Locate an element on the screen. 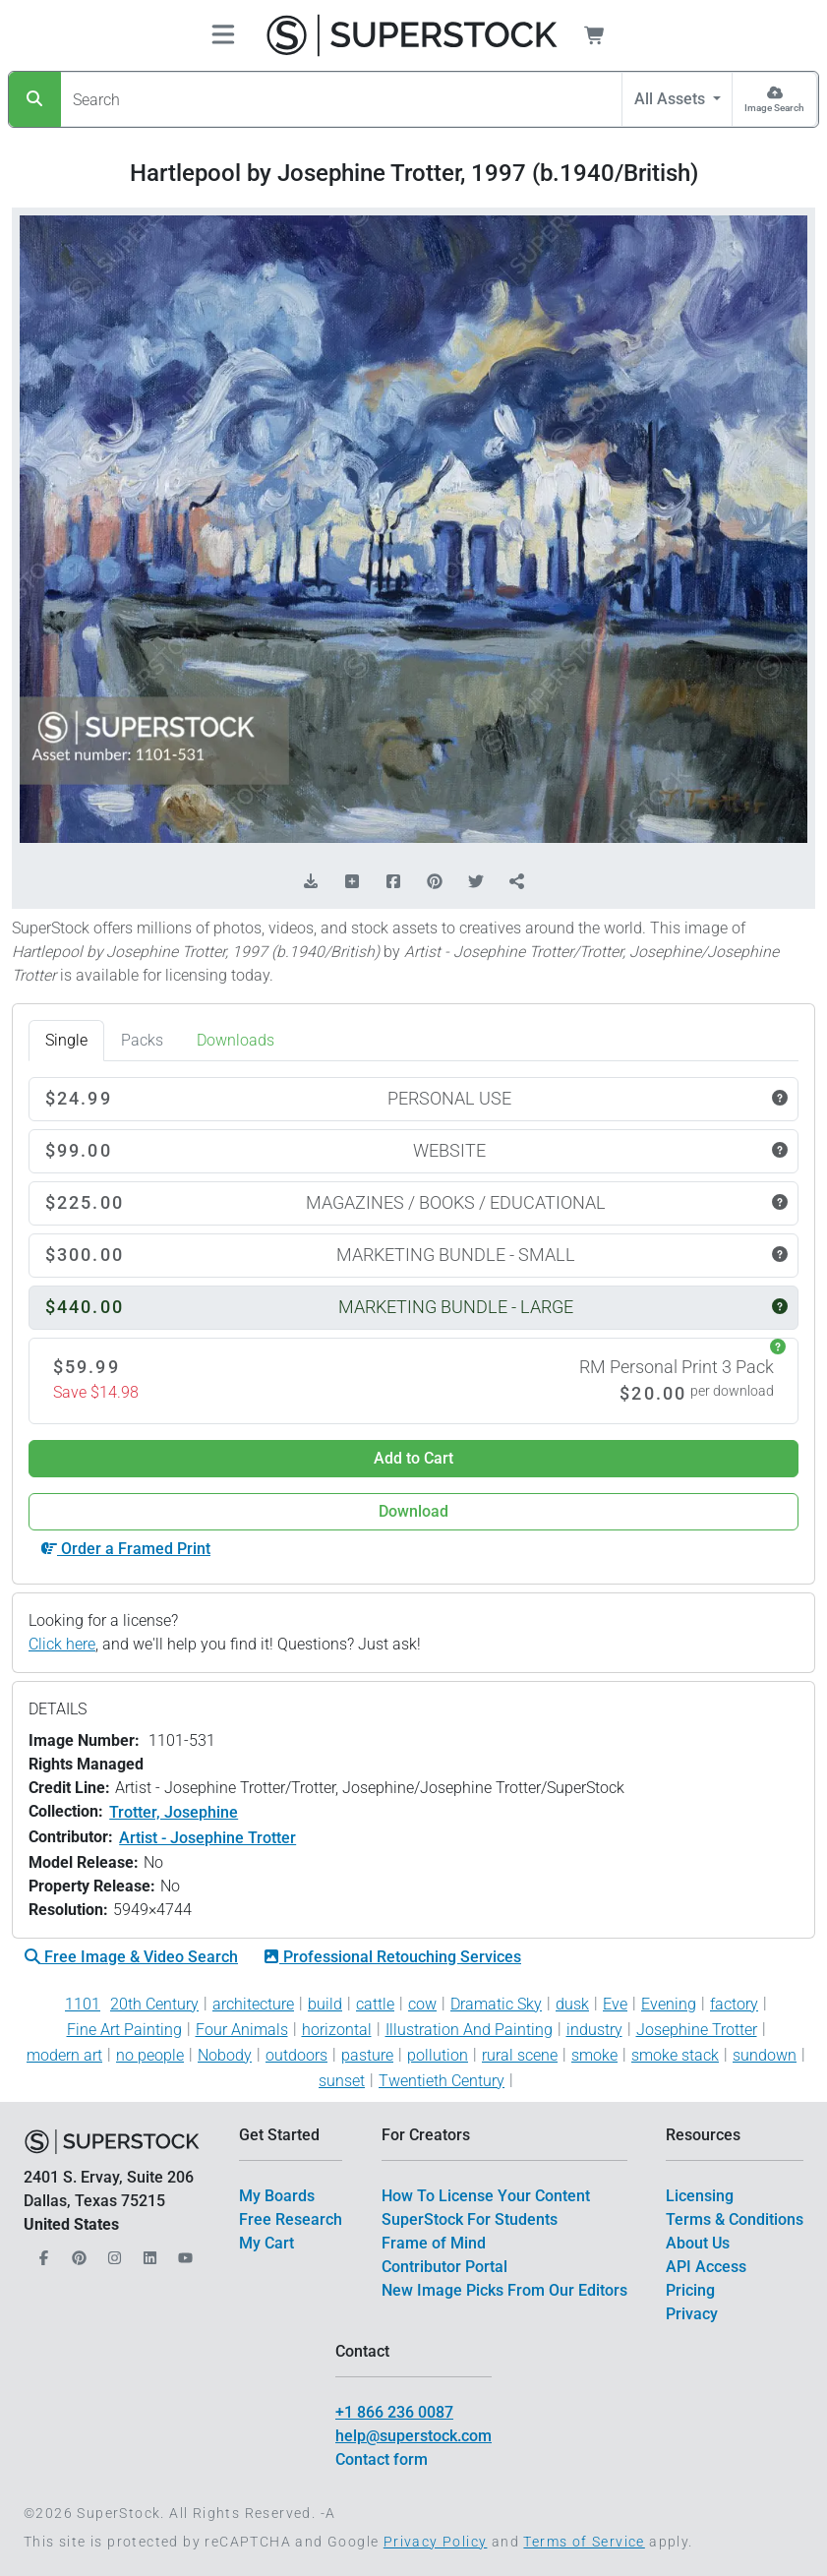 This screenshot has width=827, height=2576. +1 866 236 0087 is located at coordinates (394, 2412).